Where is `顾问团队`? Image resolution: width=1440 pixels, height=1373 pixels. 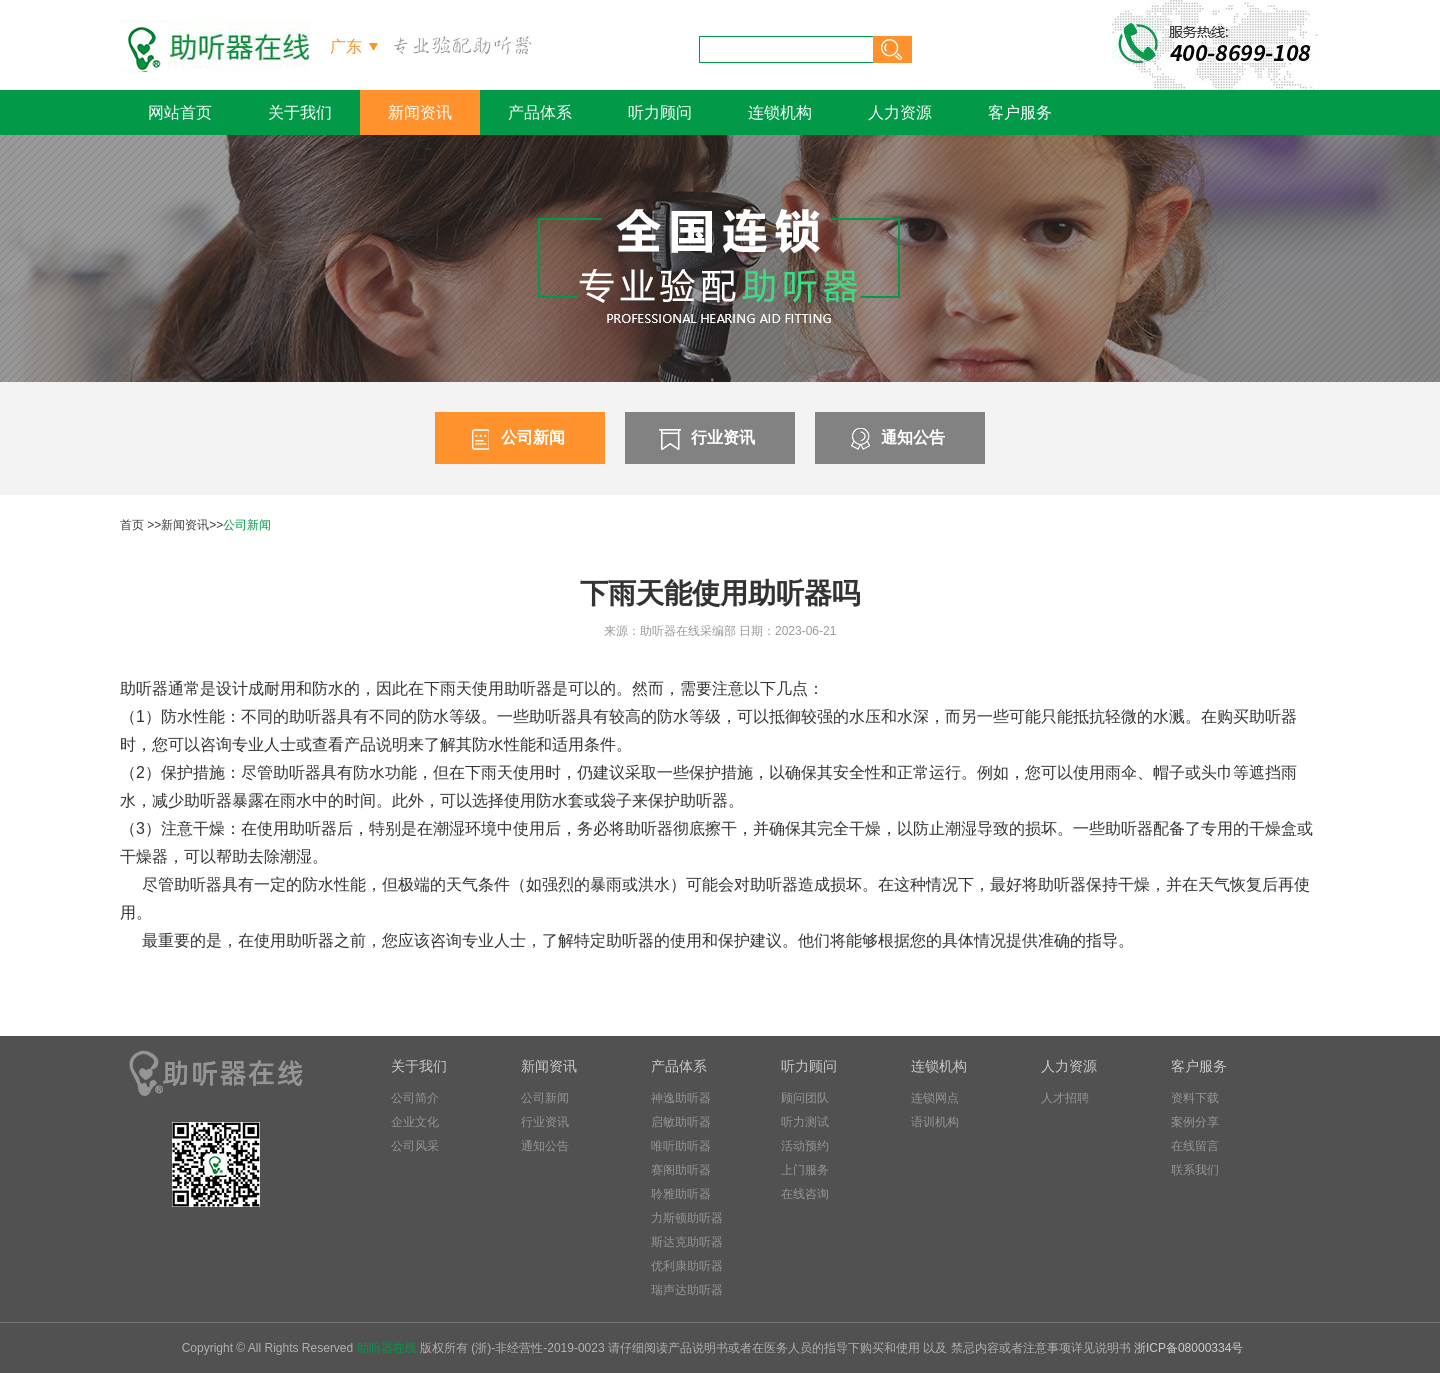
顾问团队 is located at coordinates (805, 1098).